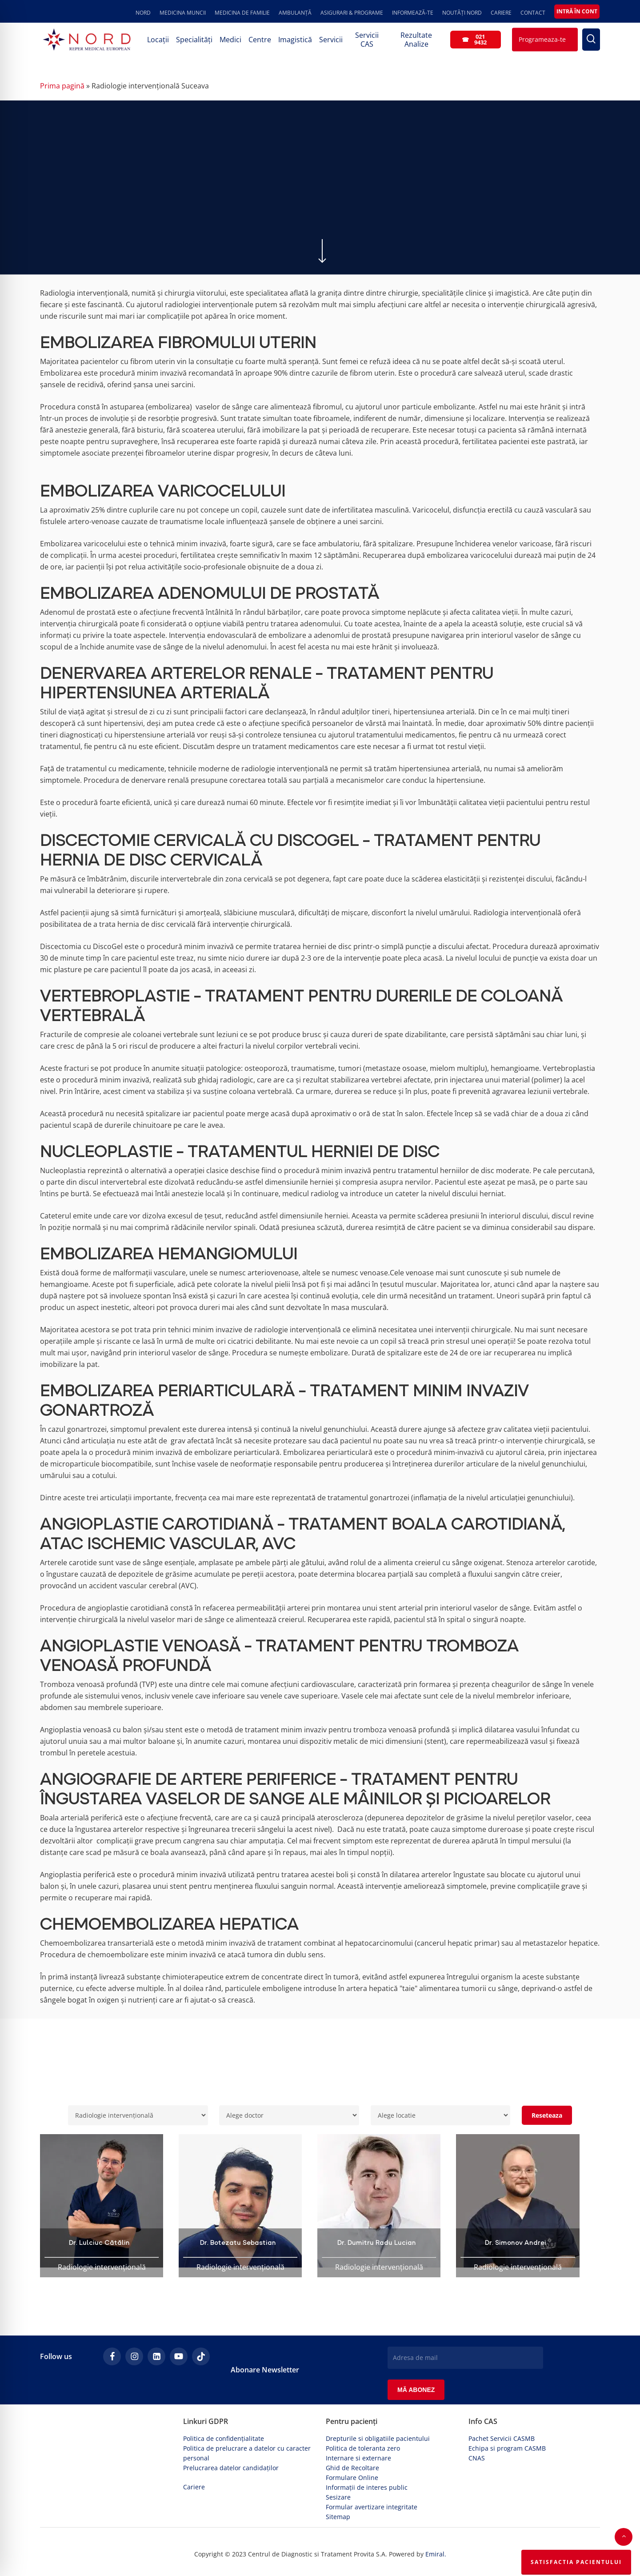 Image resolution: width=640 pixels, height=2576 pixels. Describe the element at coordinates (378, 2438) in the screenshot. I see `Drepturile si obligatiile pacientului` at that location.